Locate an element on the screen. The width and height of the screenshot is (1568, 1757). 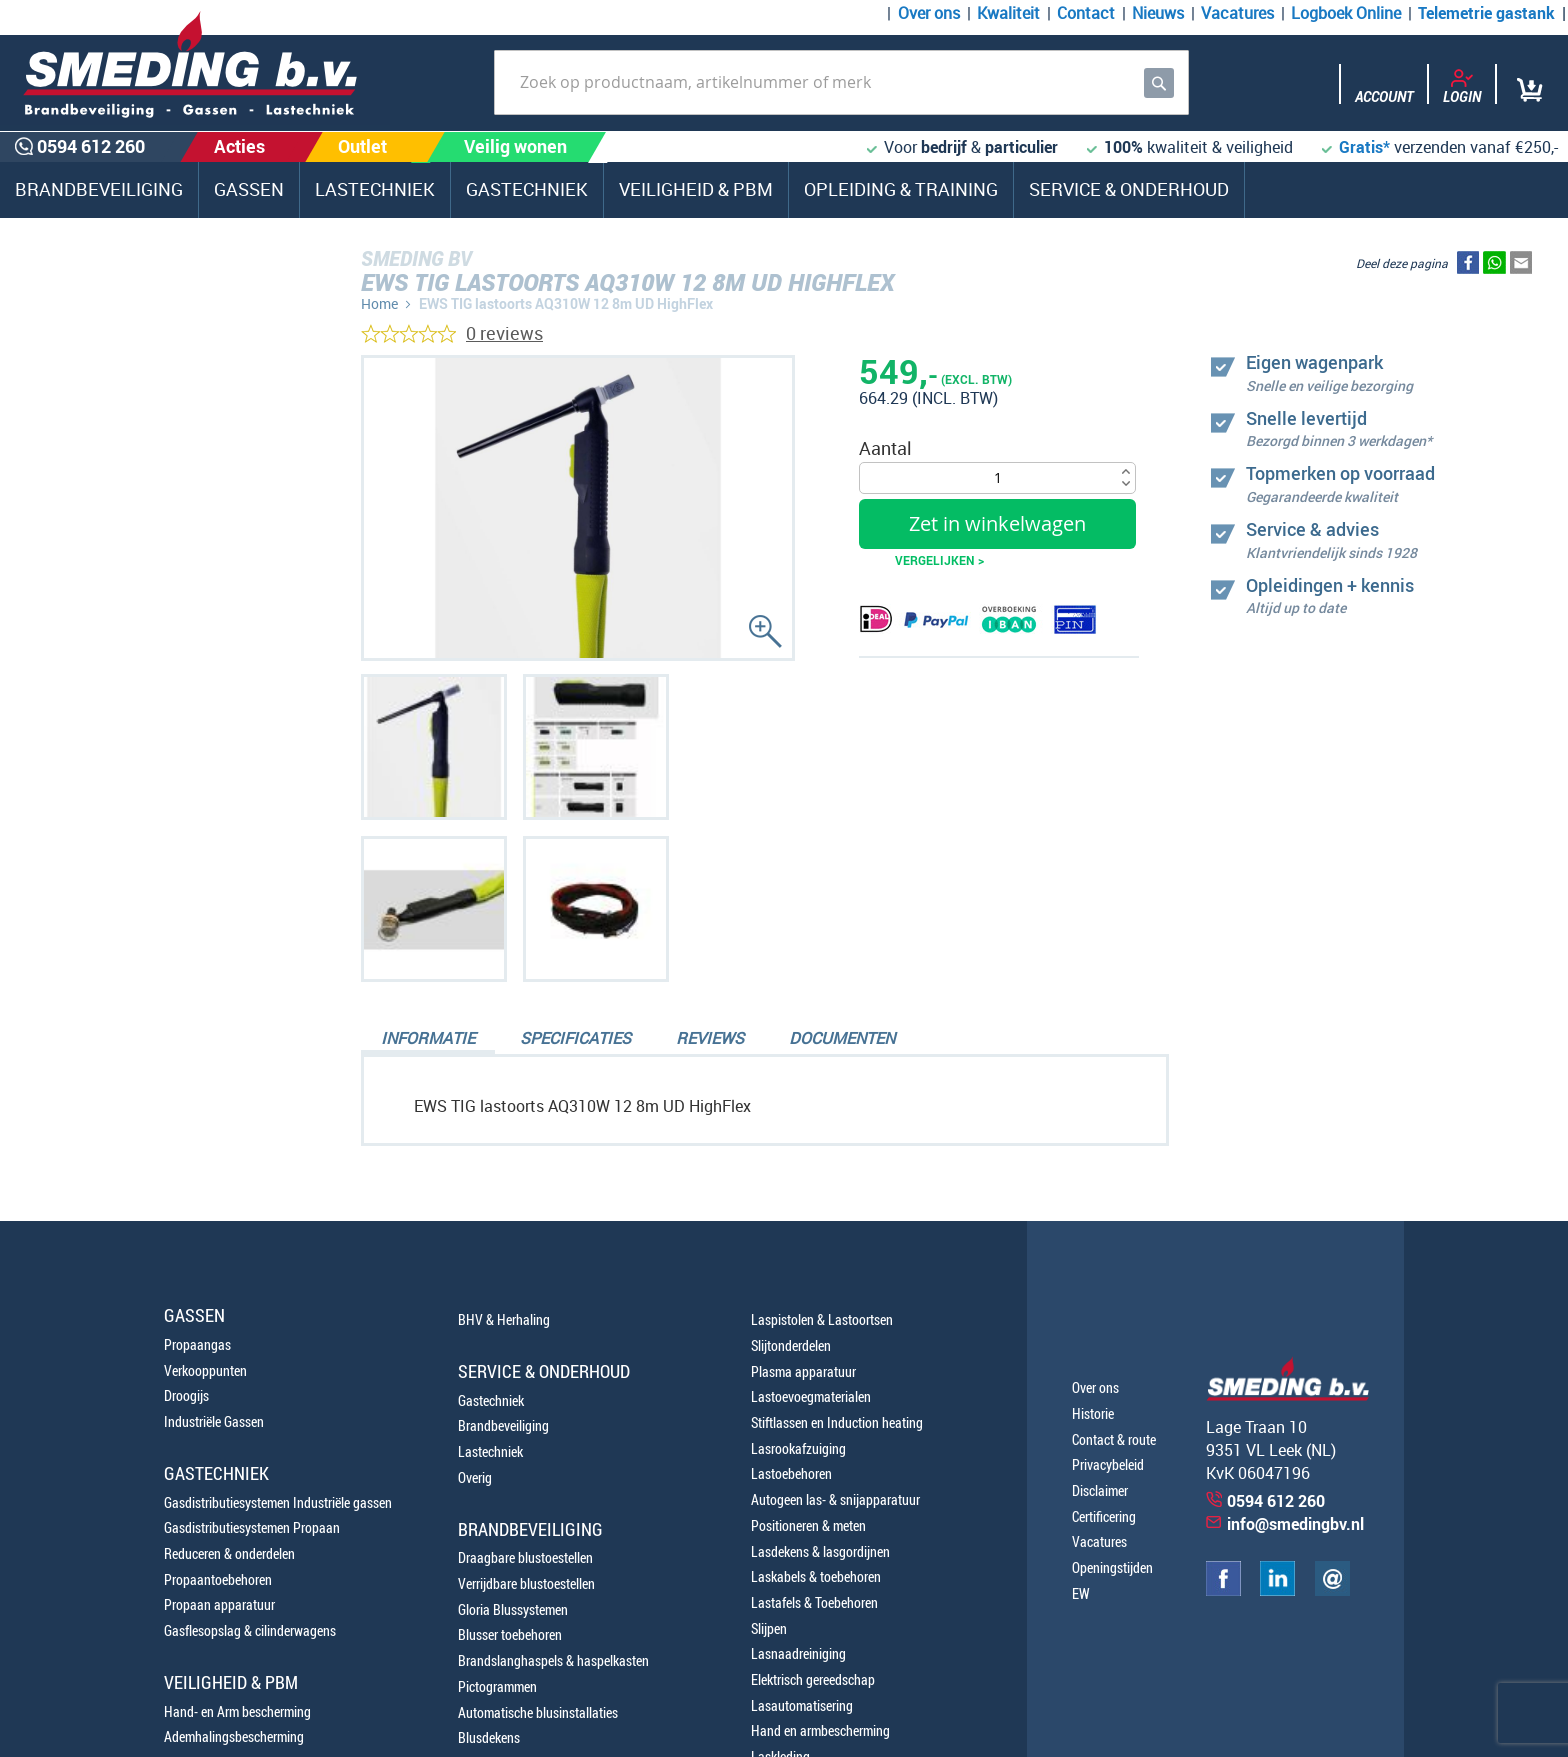
Certificering is located at coordinates (1104, 1516).